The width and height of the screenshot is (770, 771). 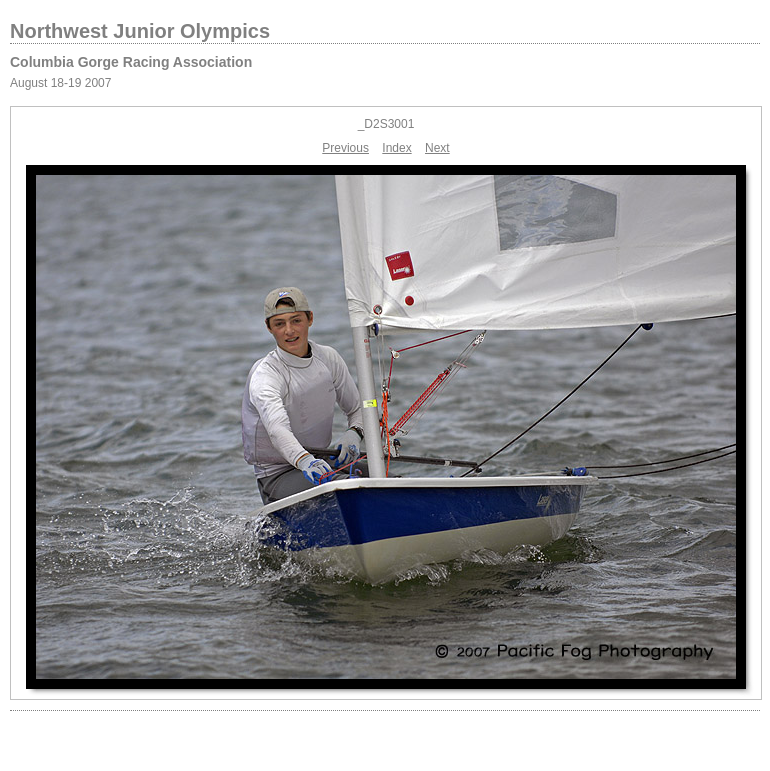 I want to click on Next, so click(x=437, y=148).